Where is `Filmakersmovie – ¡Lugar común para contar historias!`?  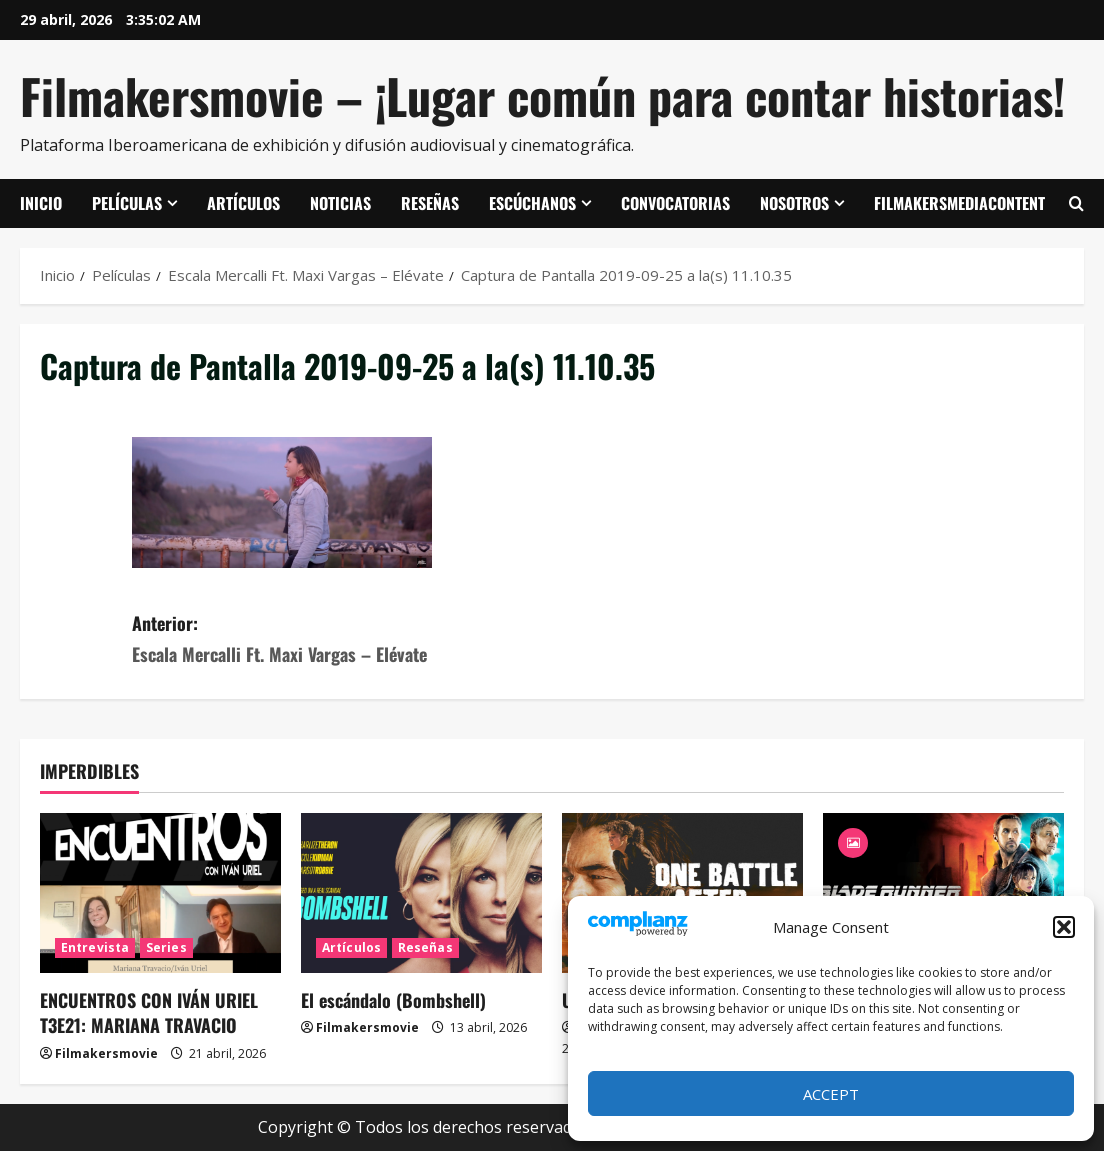 Filmakersmovie – ¡Lugar común para contar historias! is located at coordinates (542, 95).